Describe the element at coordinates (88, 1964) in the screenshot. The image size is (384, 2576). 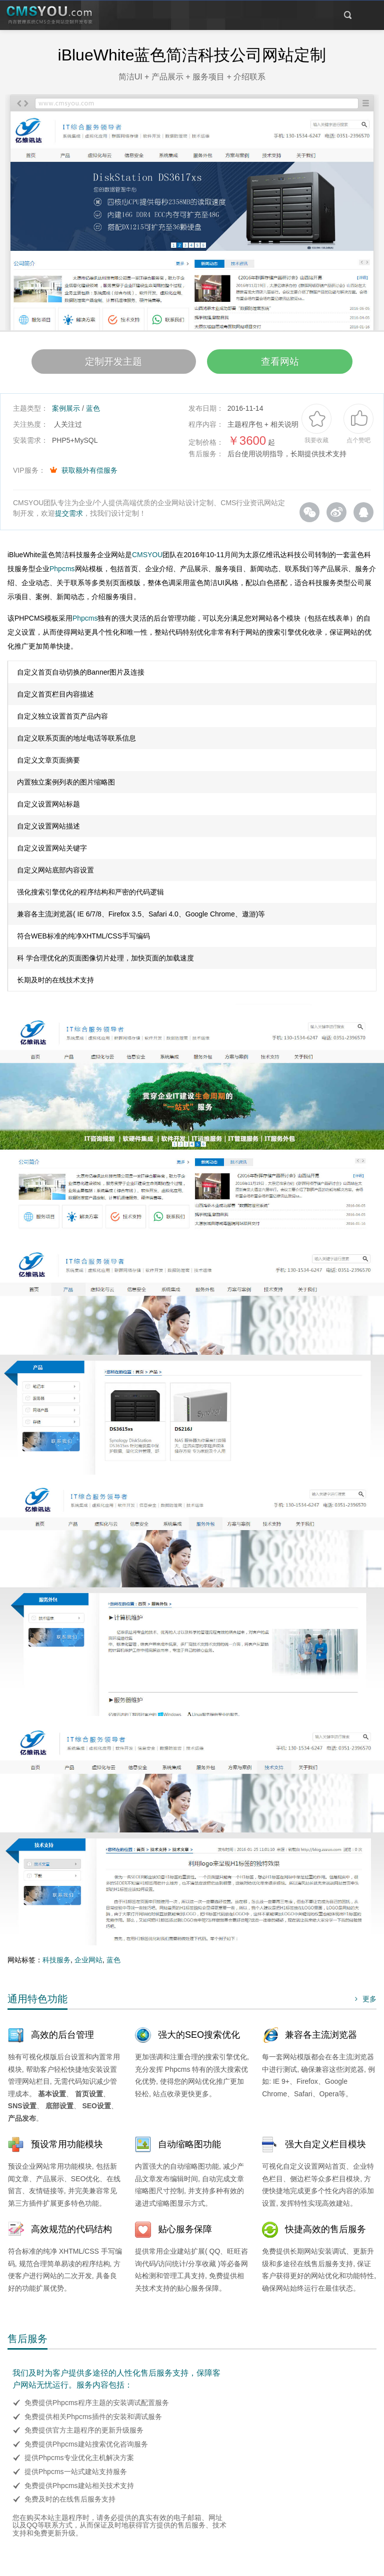
I see `企业网站` at that location.